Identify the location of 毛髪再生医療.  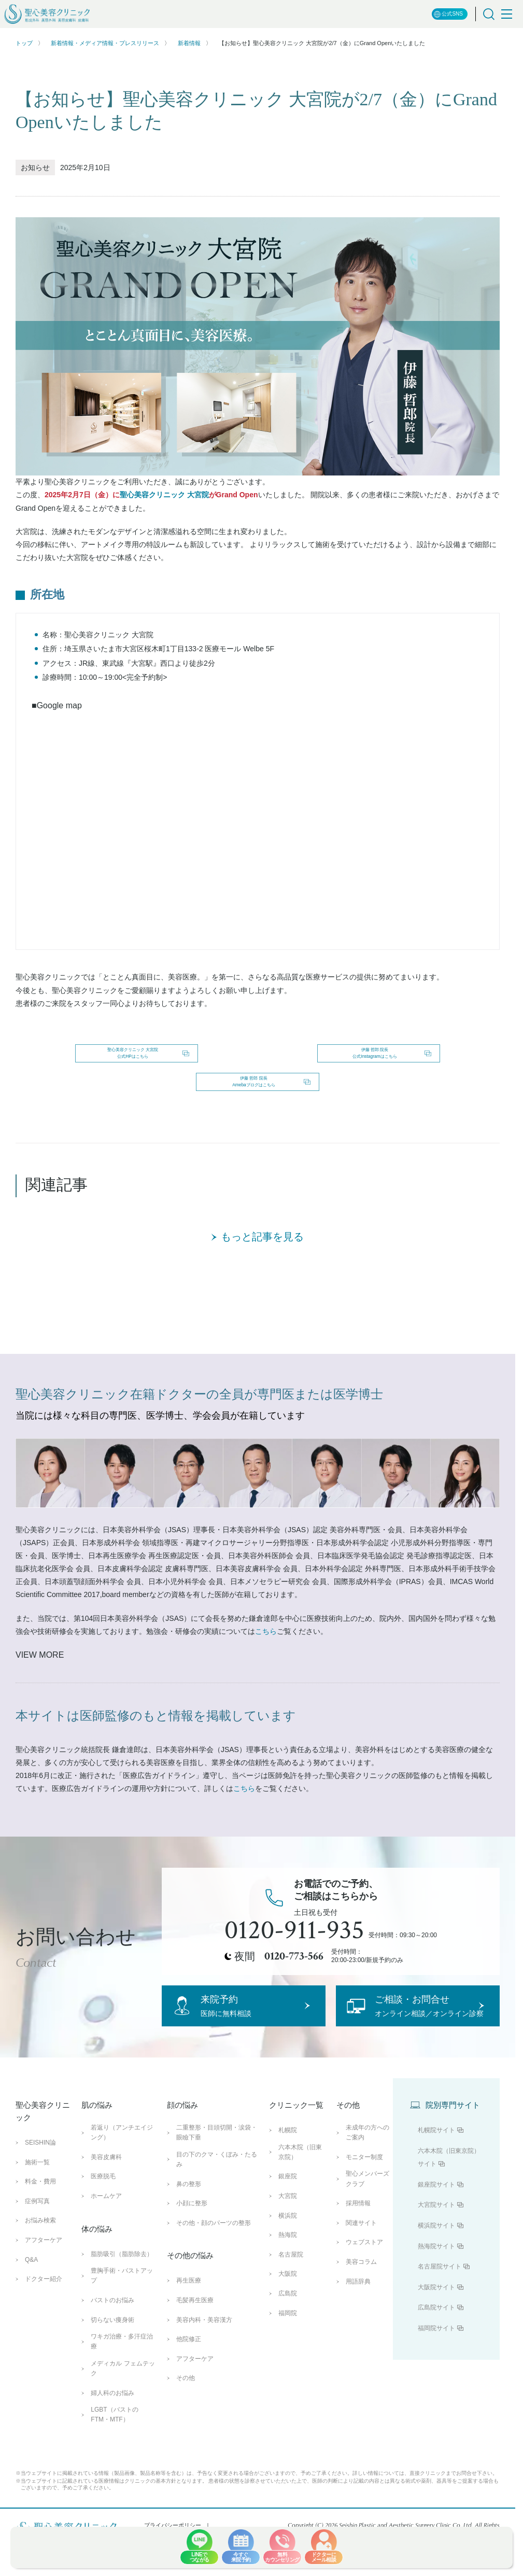
(195, 2357).